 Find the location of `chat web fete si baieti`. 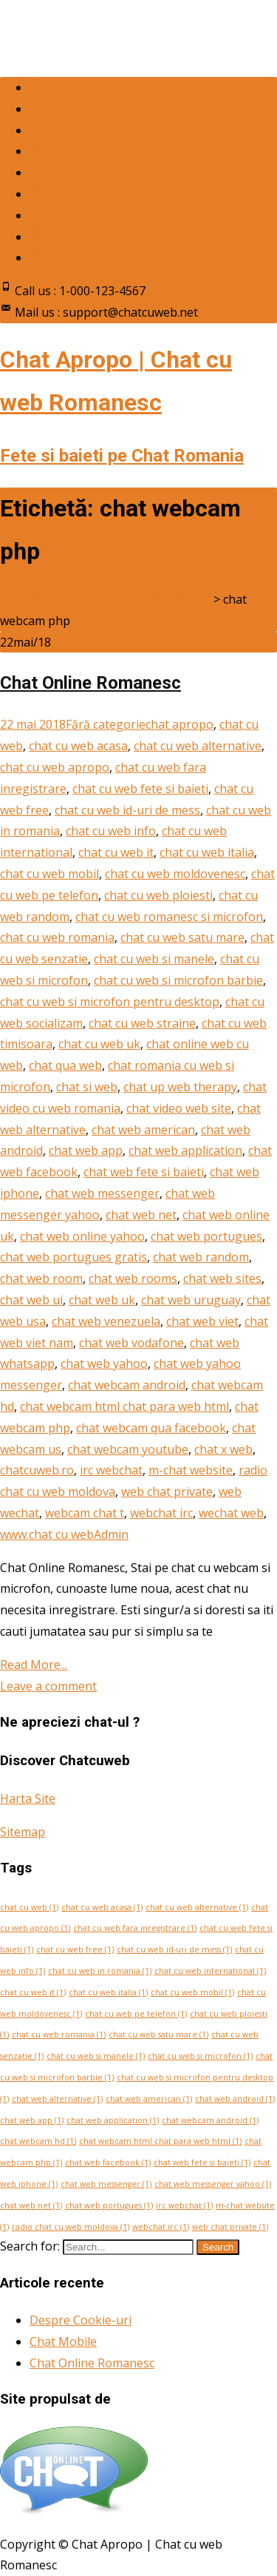

chat web fete si baieti is located at coordinates (143, 1172).